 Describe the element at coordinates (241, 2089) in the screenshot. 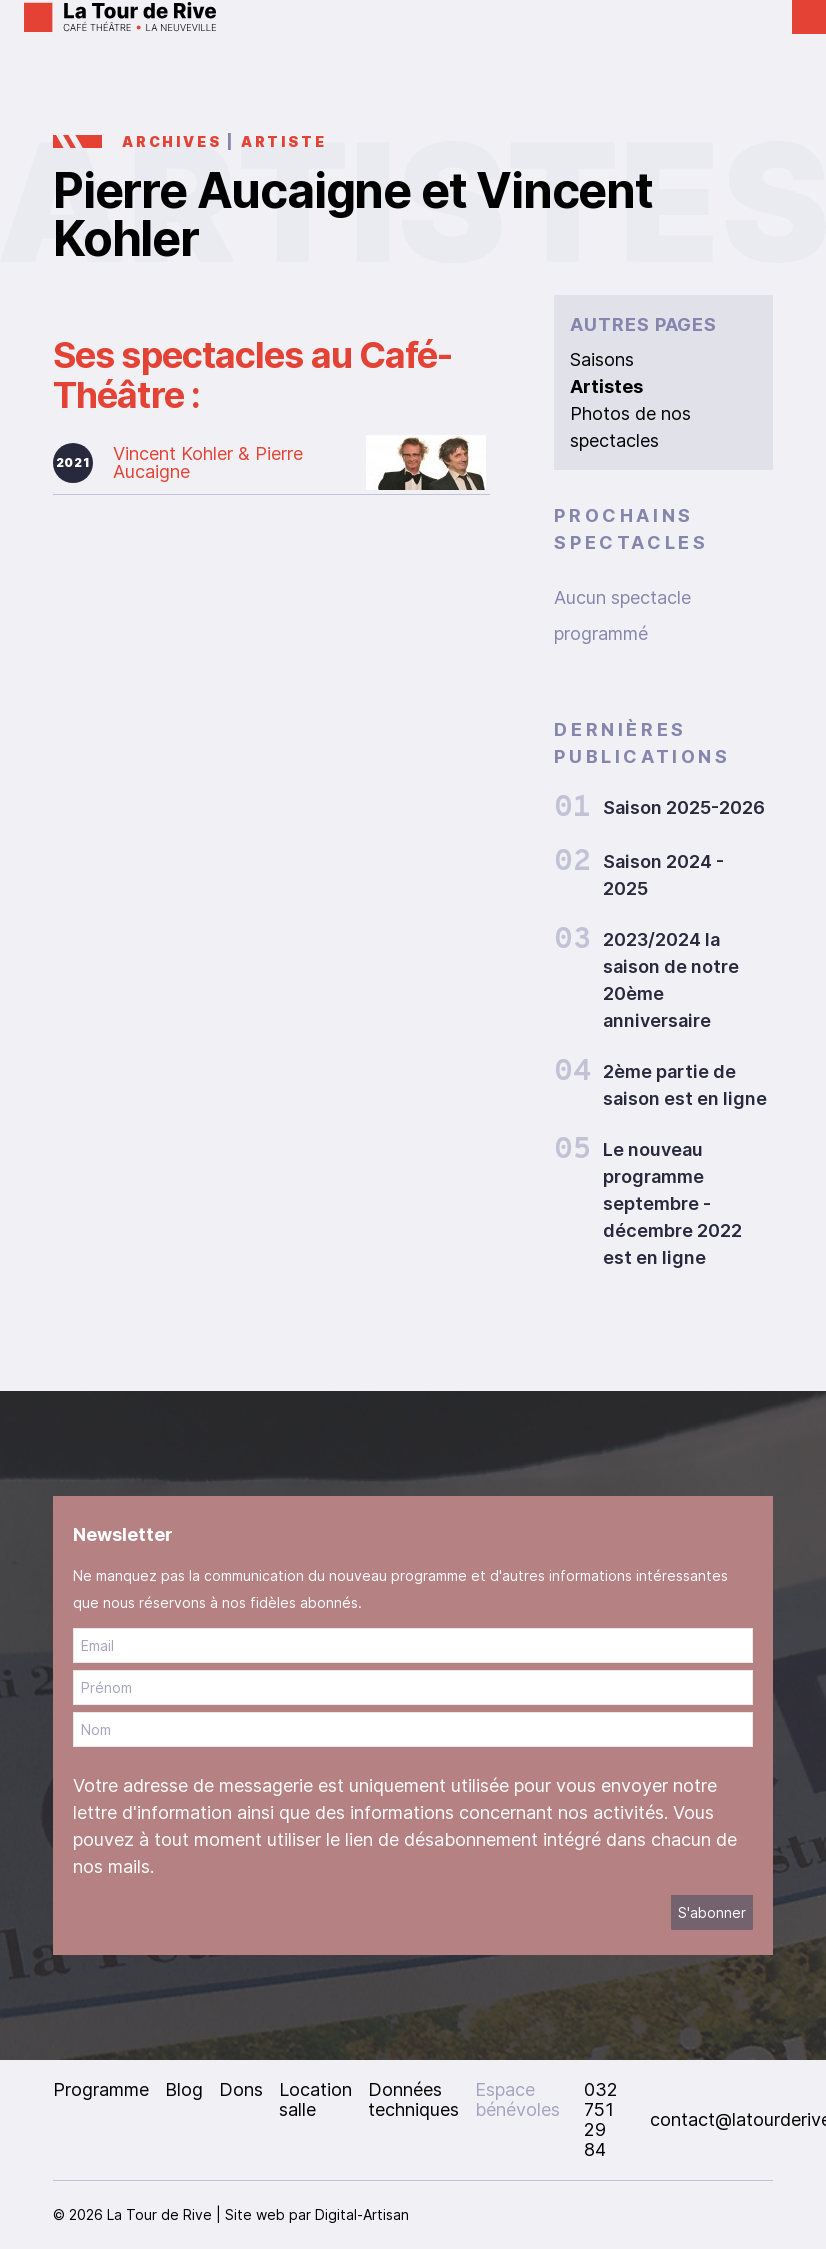

I see `Dons` at that location.